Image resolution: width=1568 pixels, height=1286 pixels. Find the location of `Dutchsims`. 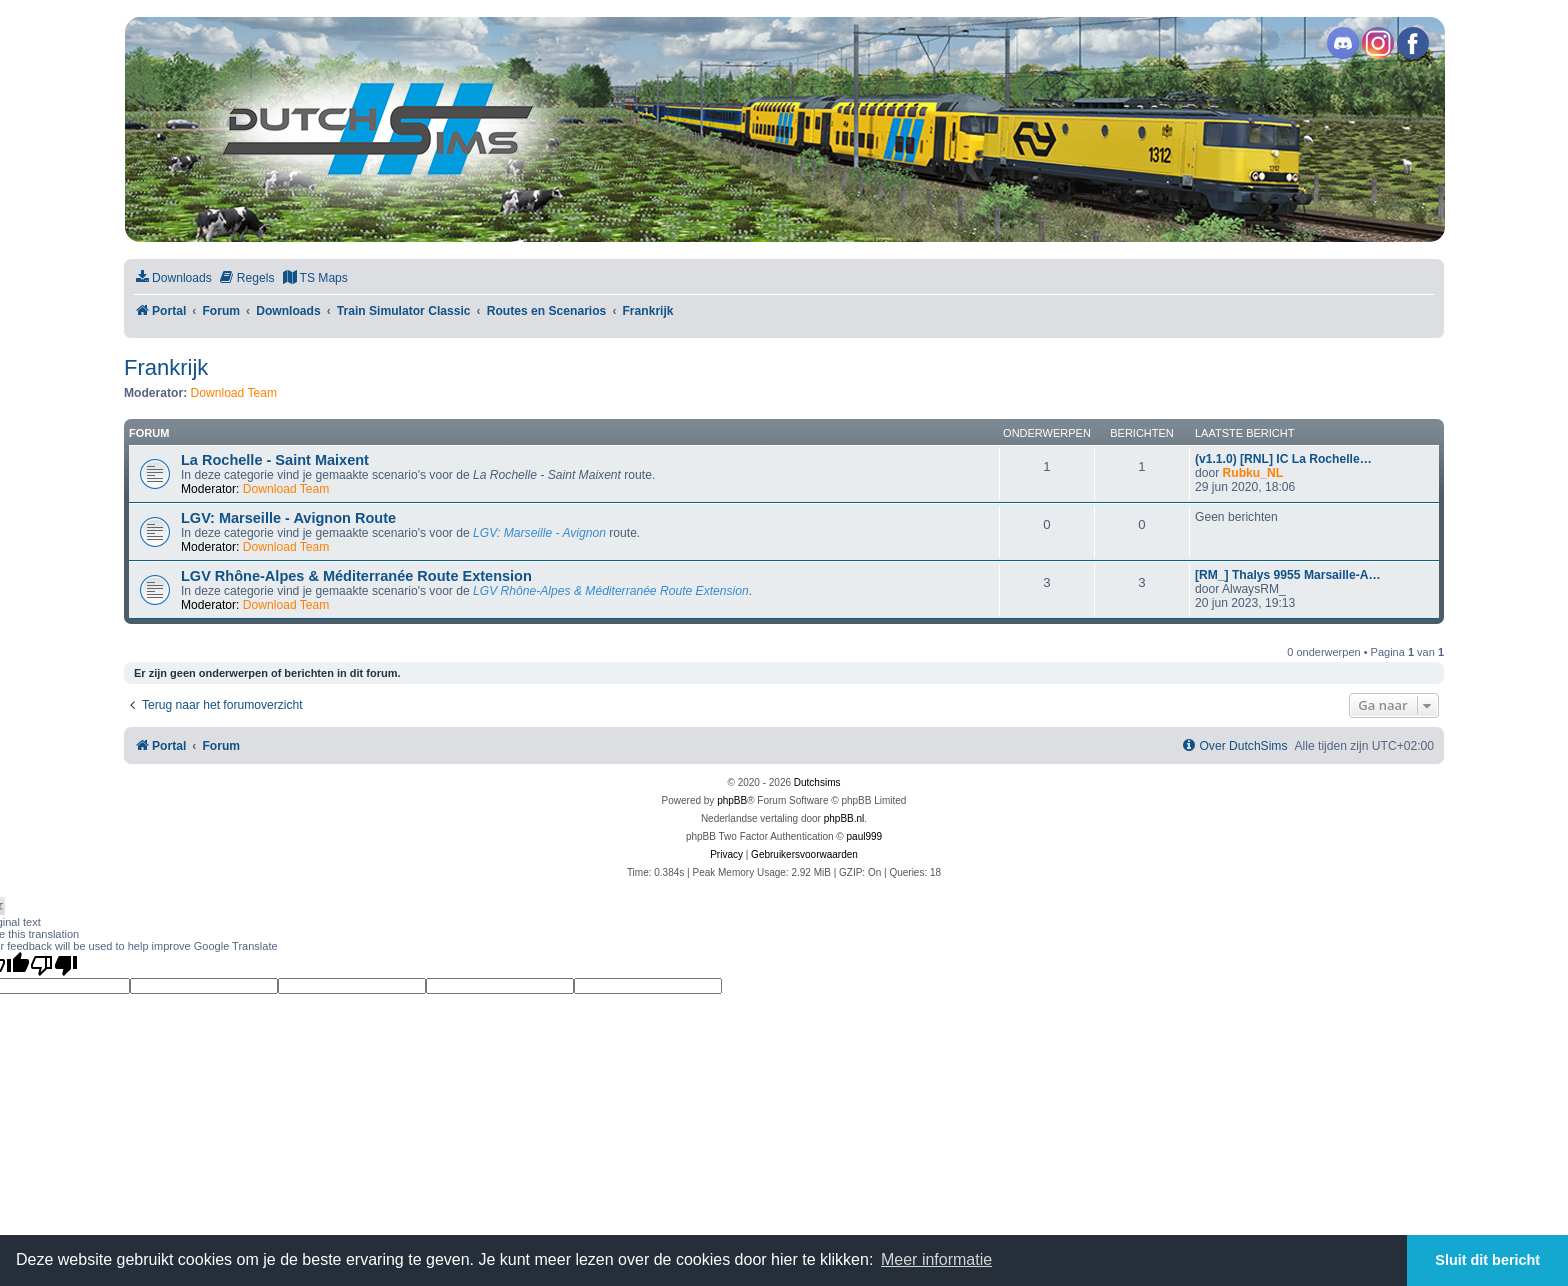

Dutchsims is located at coordinates (817, 782).